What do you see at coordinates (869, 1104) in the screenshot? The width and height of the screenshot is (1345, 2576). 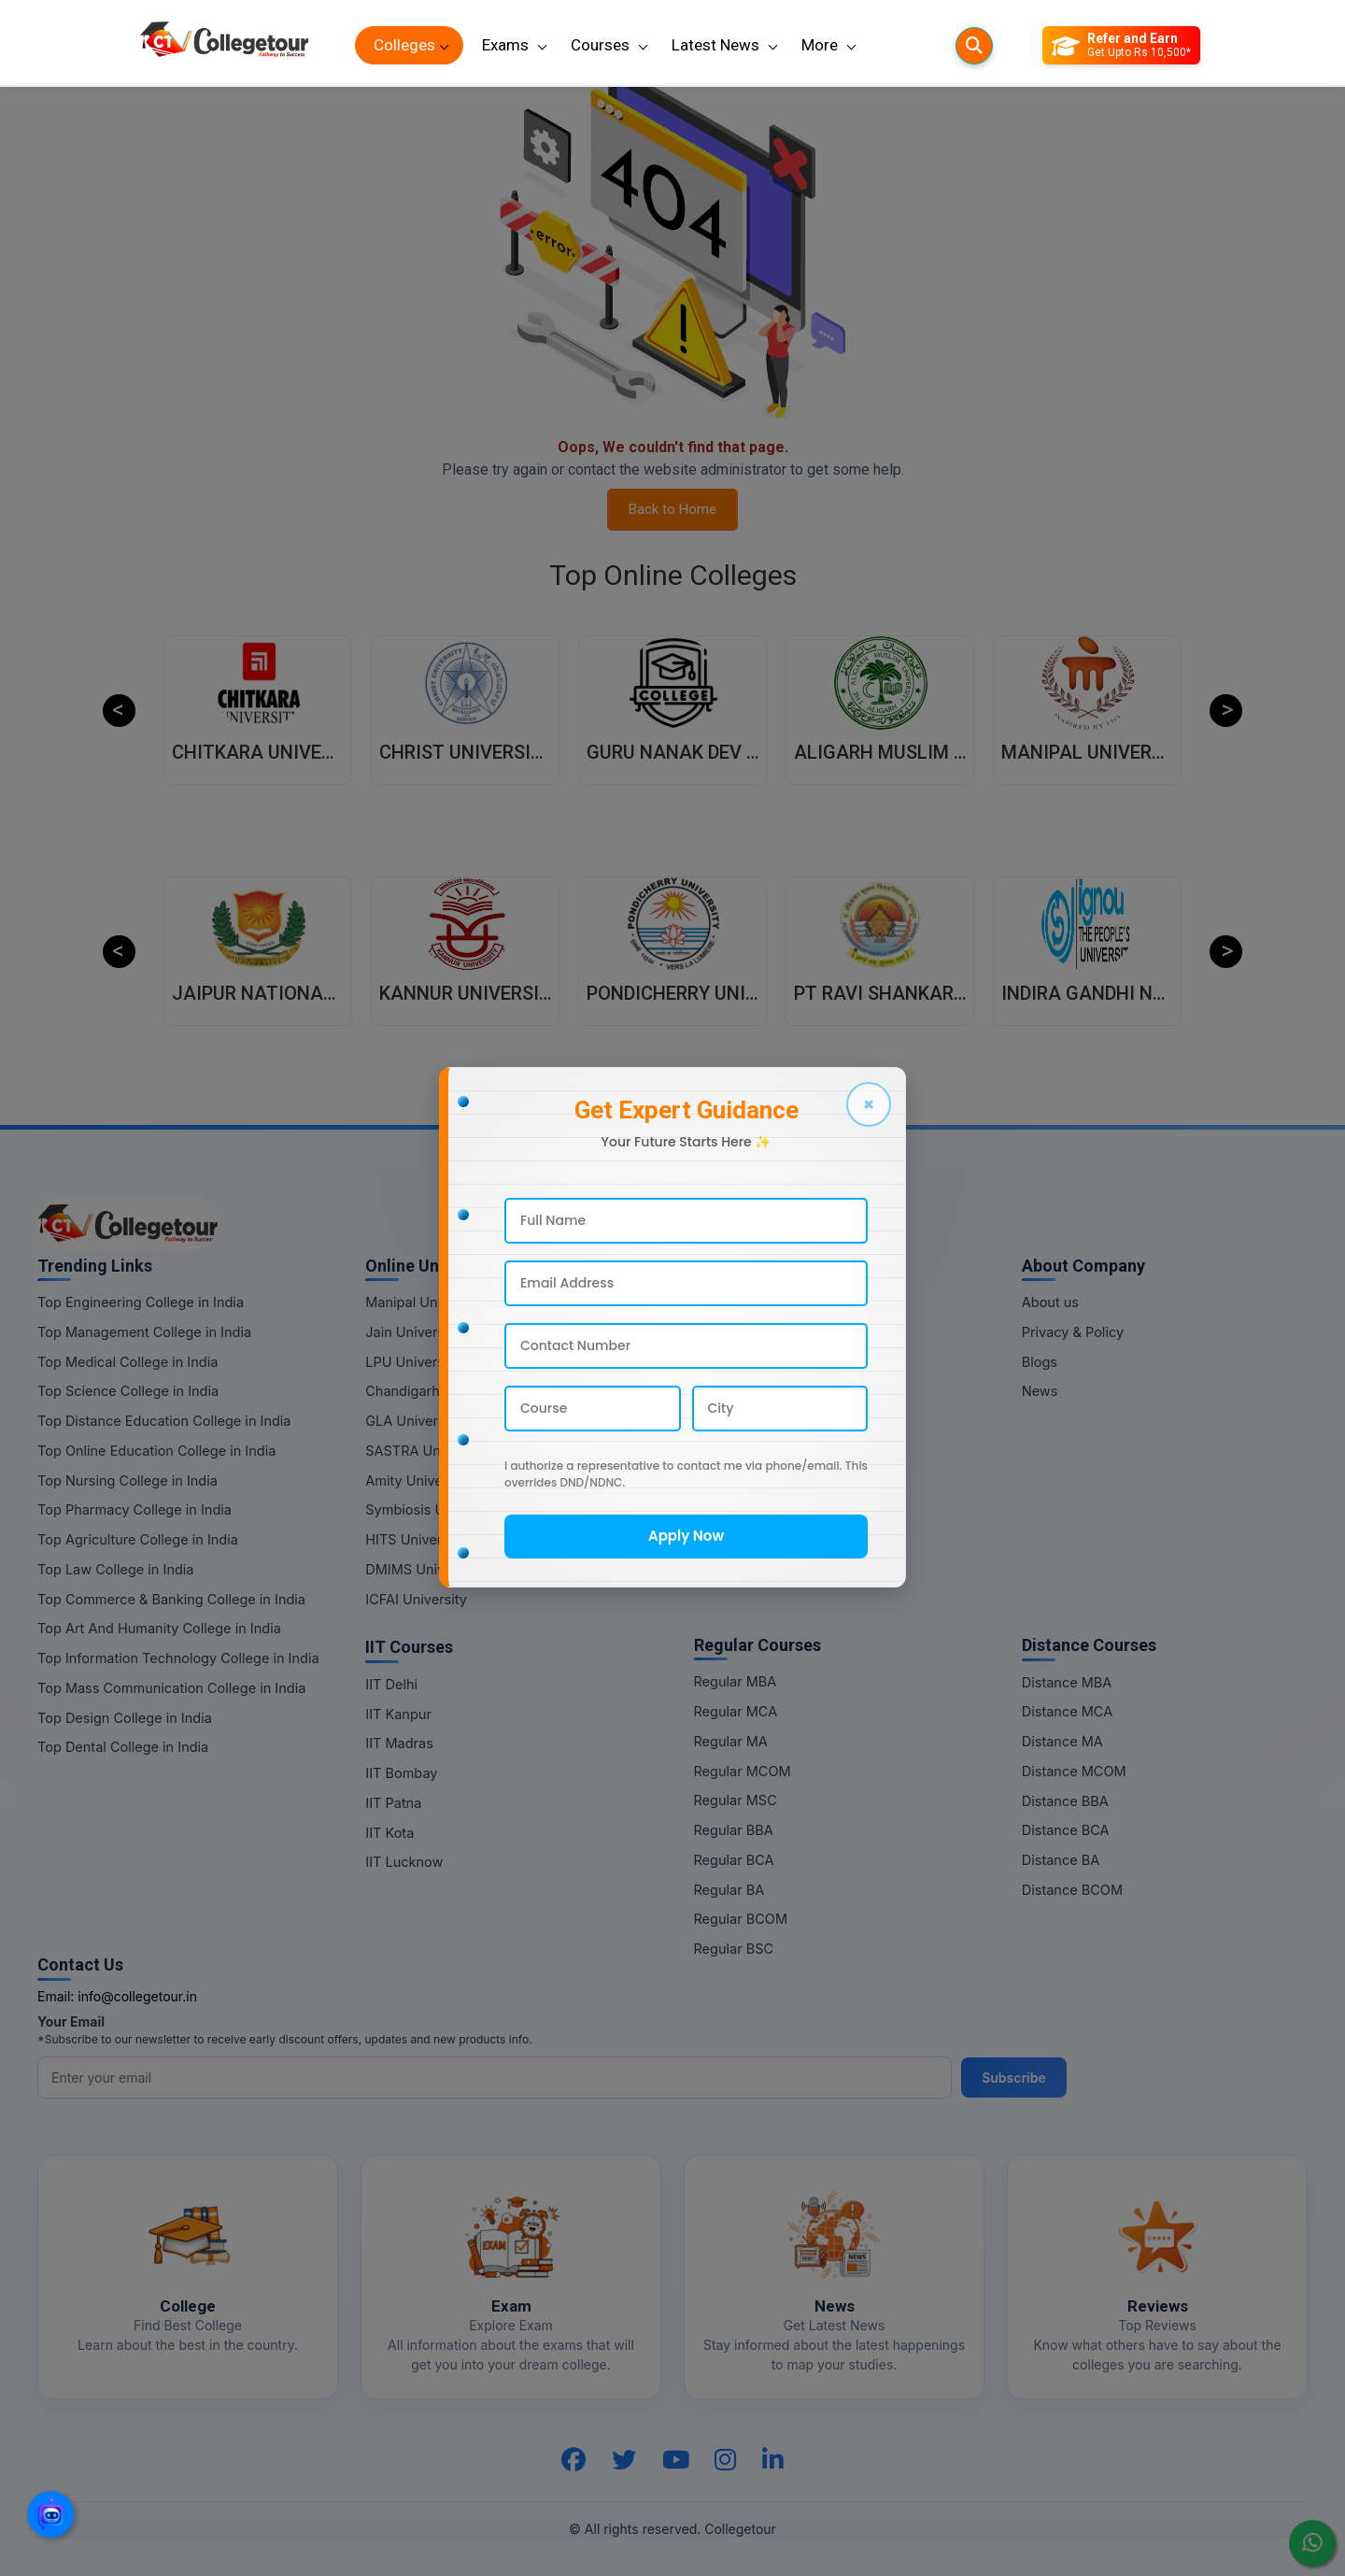 I see `× [Close]` at bounding box center [869, 1104].